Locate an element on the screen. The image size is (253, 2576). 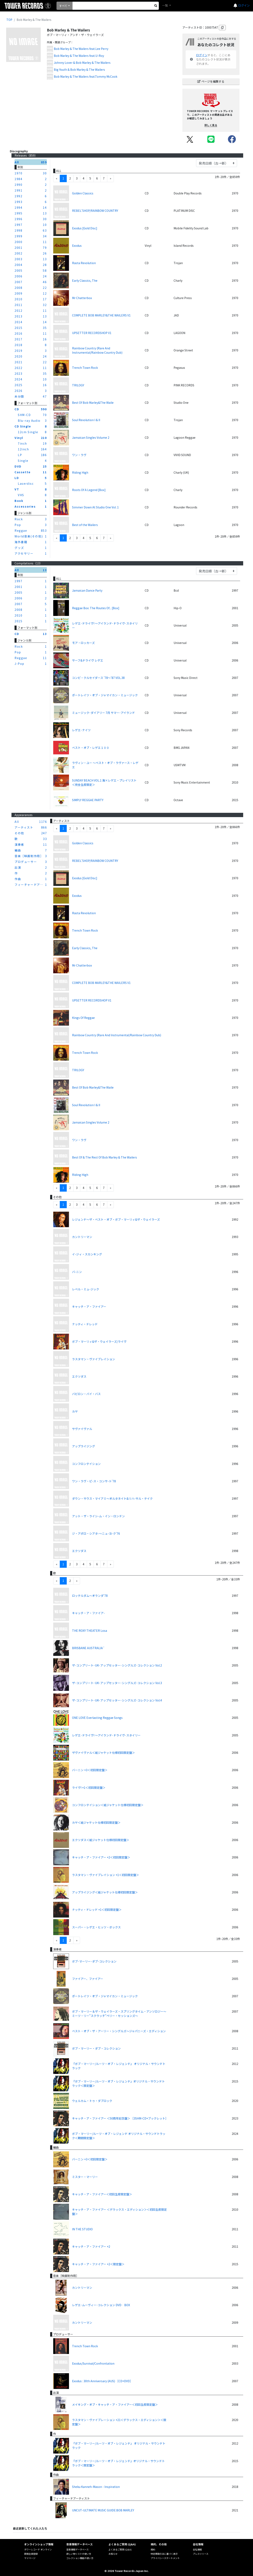
Mr Chatterbox is located at coordinates (82, 298).